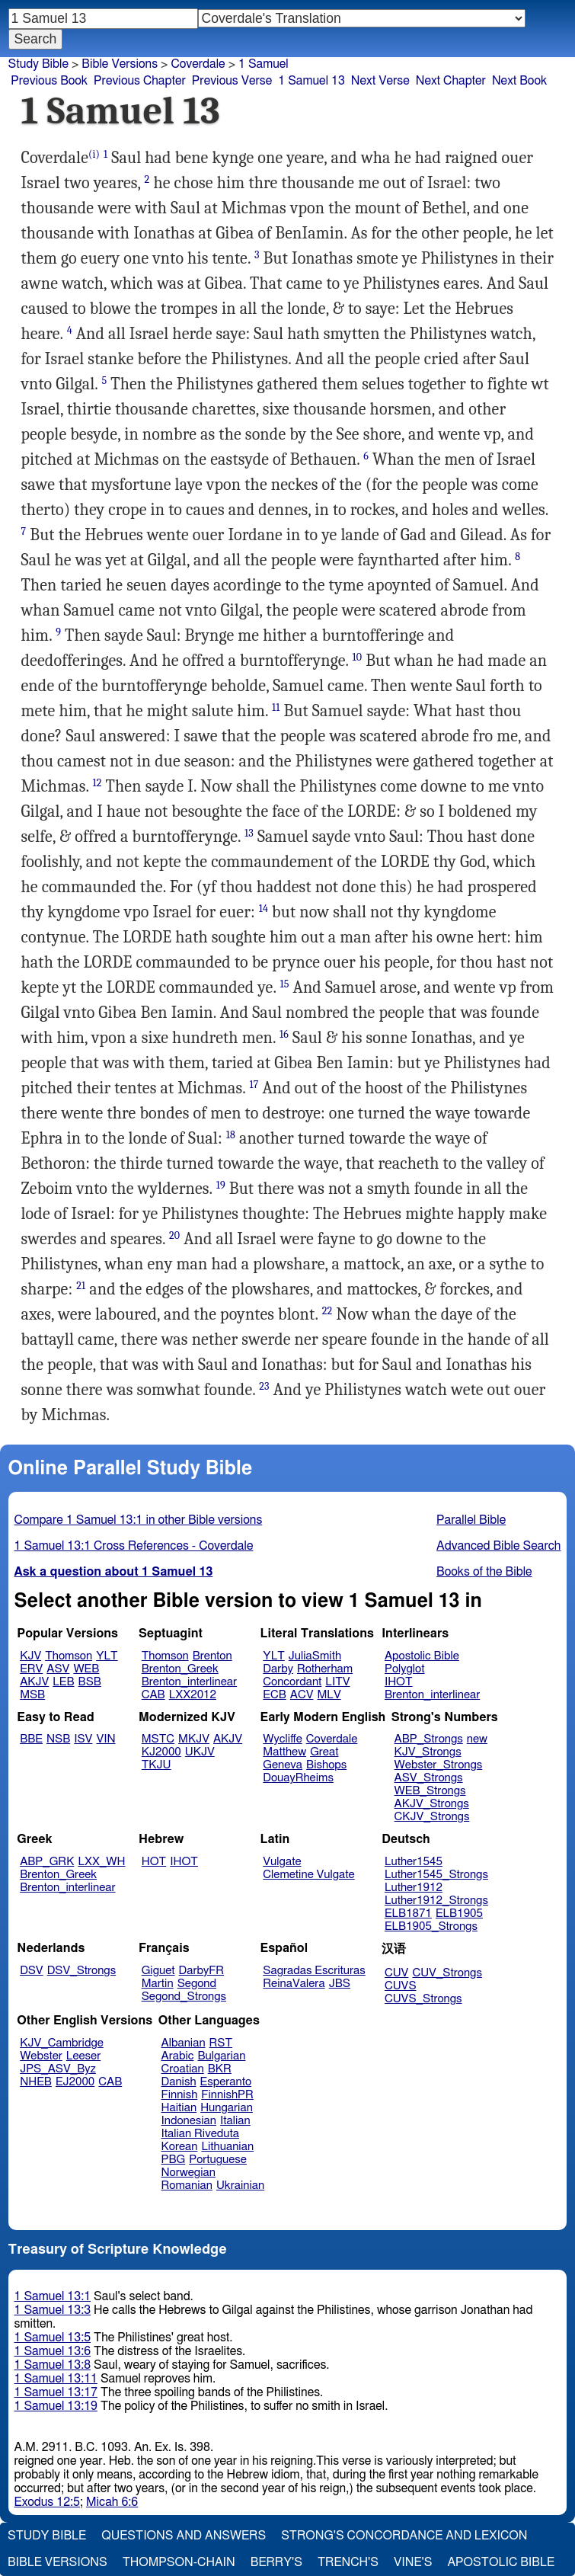 The height and width of the screenshot is (2576, 575). Describe the element at coordinates (408, 1913) in the screenshot. I see `ELB1871` at that location.